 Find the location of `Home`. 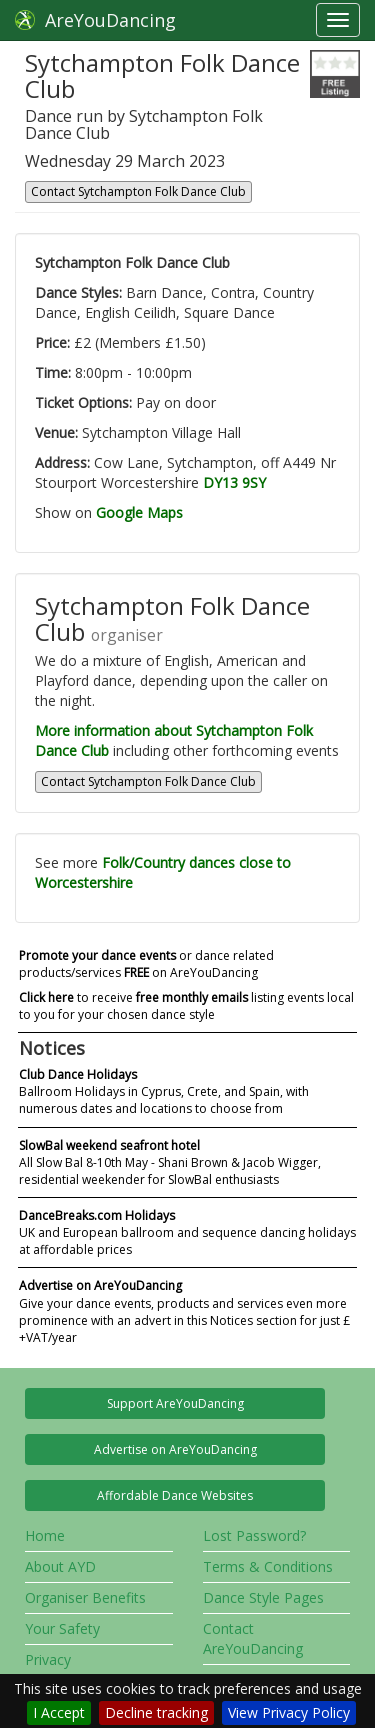

Home is located at coordinates (45, 1535).